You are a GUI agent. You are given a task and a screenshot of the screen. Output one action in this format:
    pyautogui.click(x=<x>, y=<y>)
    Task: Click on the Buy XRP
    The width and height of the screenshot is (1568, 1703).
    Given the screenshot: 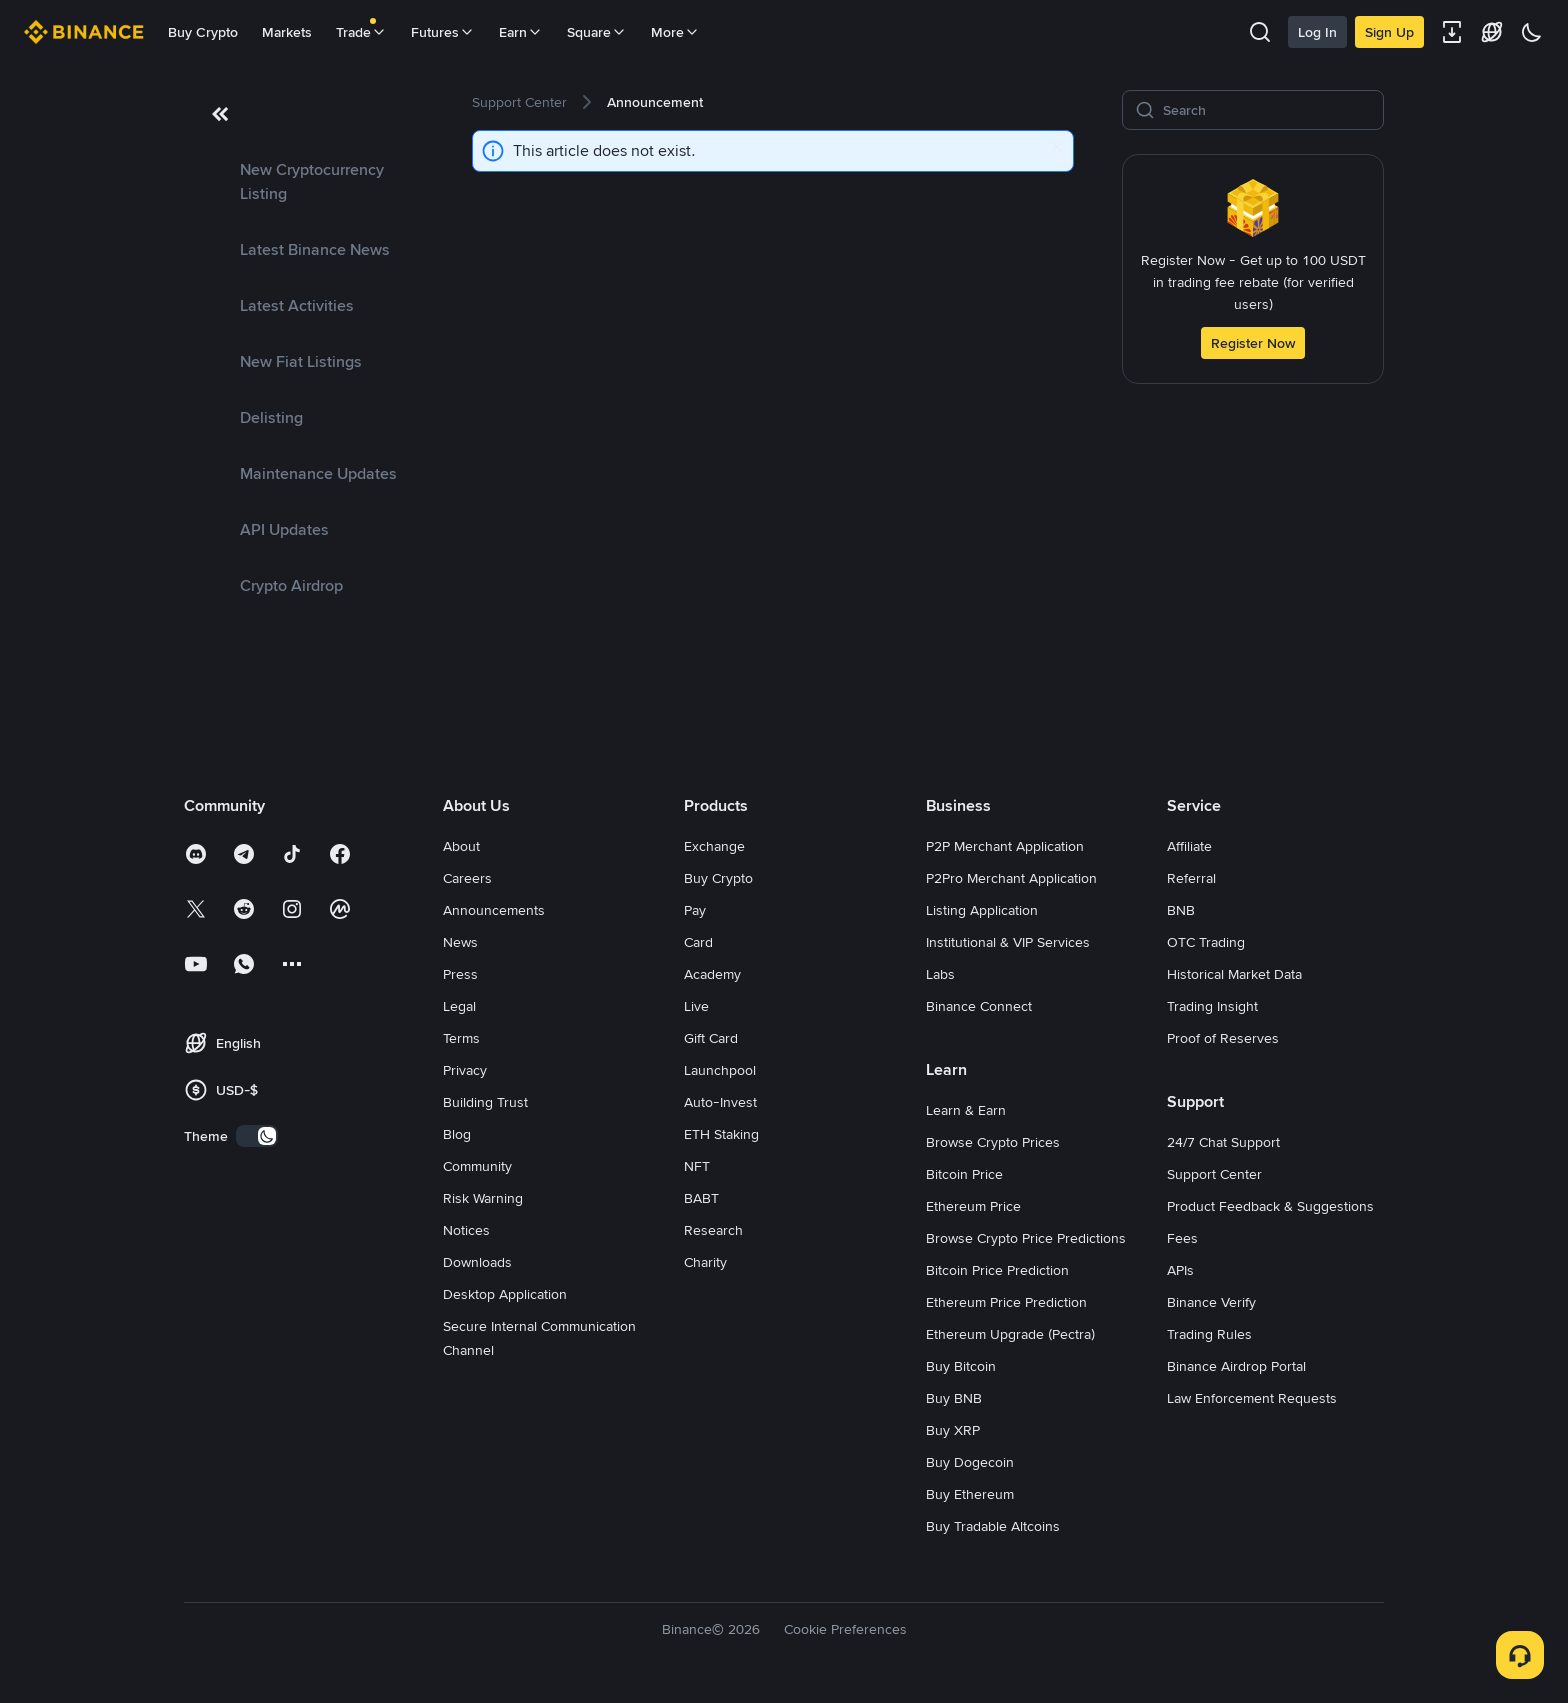 What is the action you would take?
    pyautogui.click(x=953, y=1430)
    